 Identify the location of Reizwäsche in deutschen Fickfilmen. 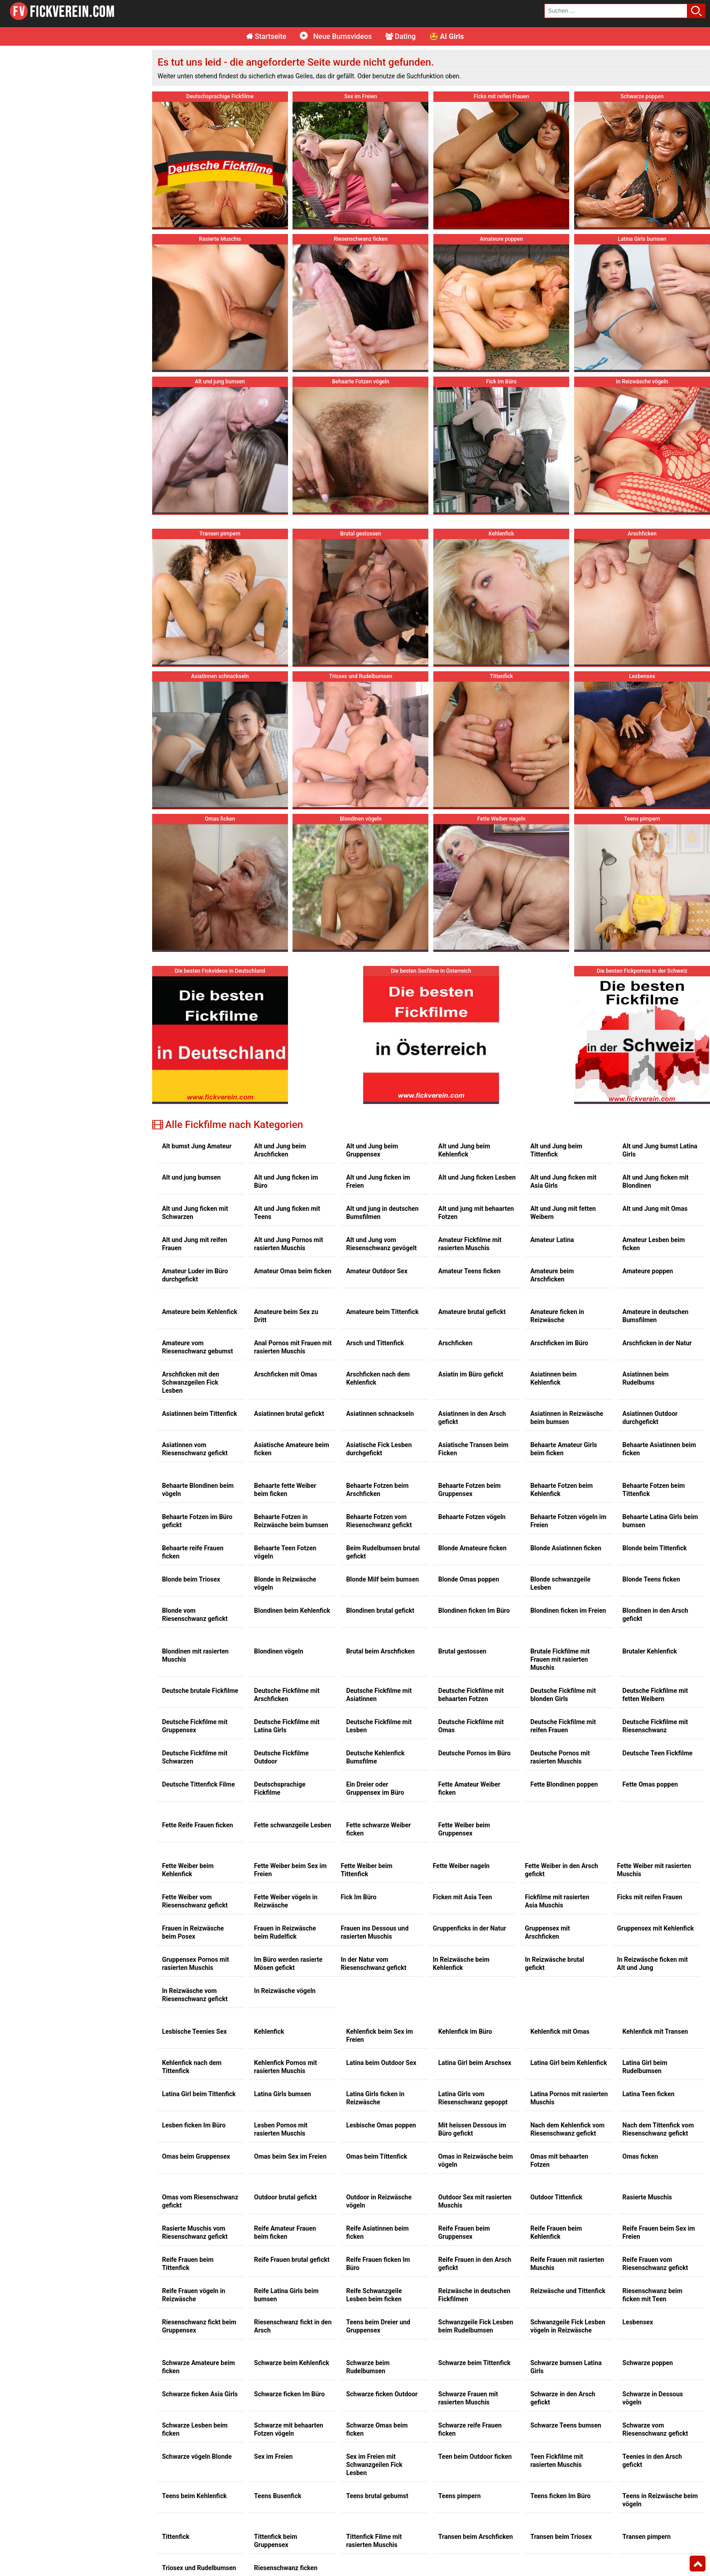
(474, 2295).